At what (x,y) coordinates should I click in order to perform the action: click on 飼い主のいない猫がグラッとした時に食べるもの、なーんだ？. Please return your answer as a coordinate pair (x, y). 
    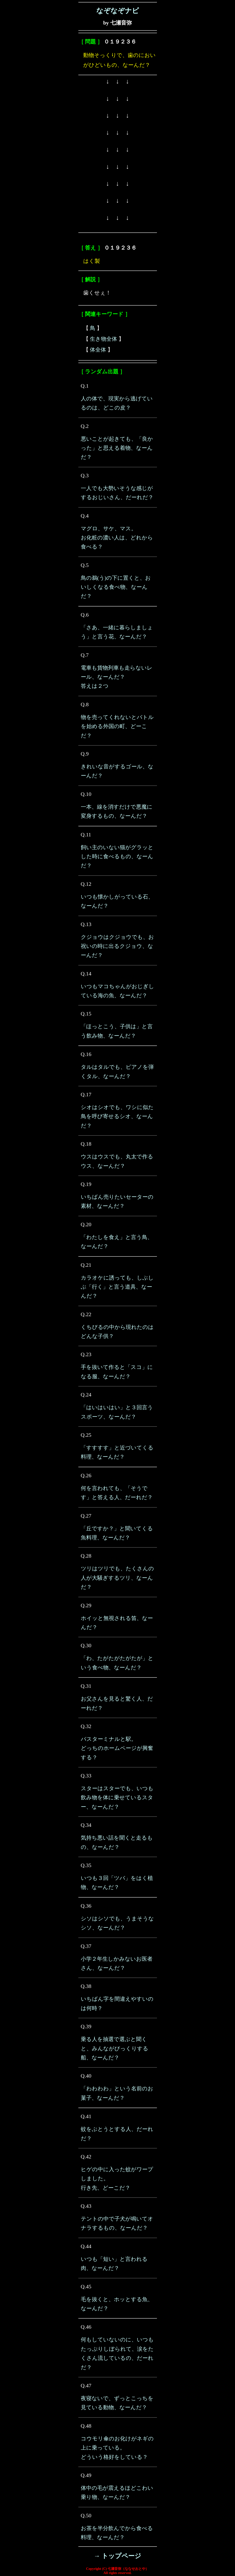
    Looking at the image, I should click on (117, 856).